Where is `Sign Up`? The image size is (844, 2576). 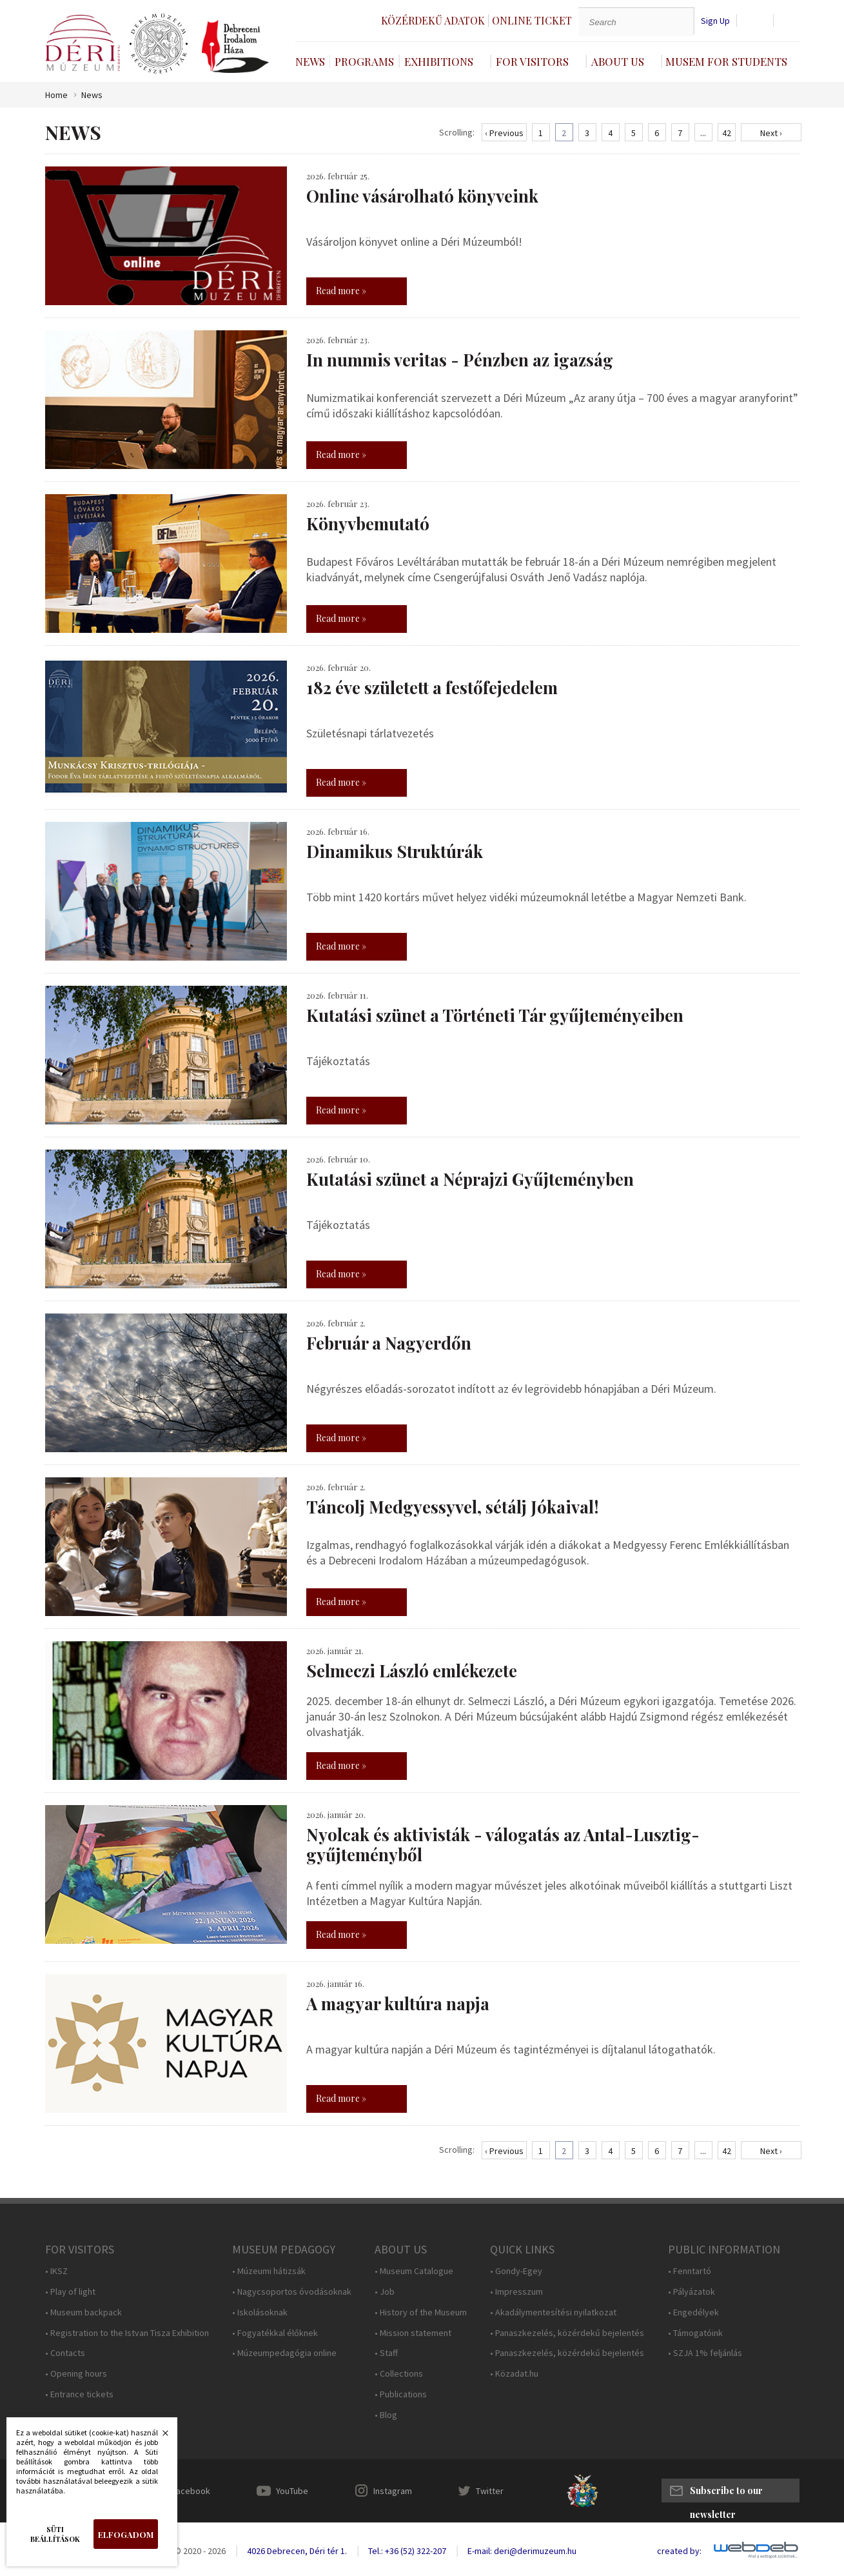 Sign Up is located at coordinates (715, 20).